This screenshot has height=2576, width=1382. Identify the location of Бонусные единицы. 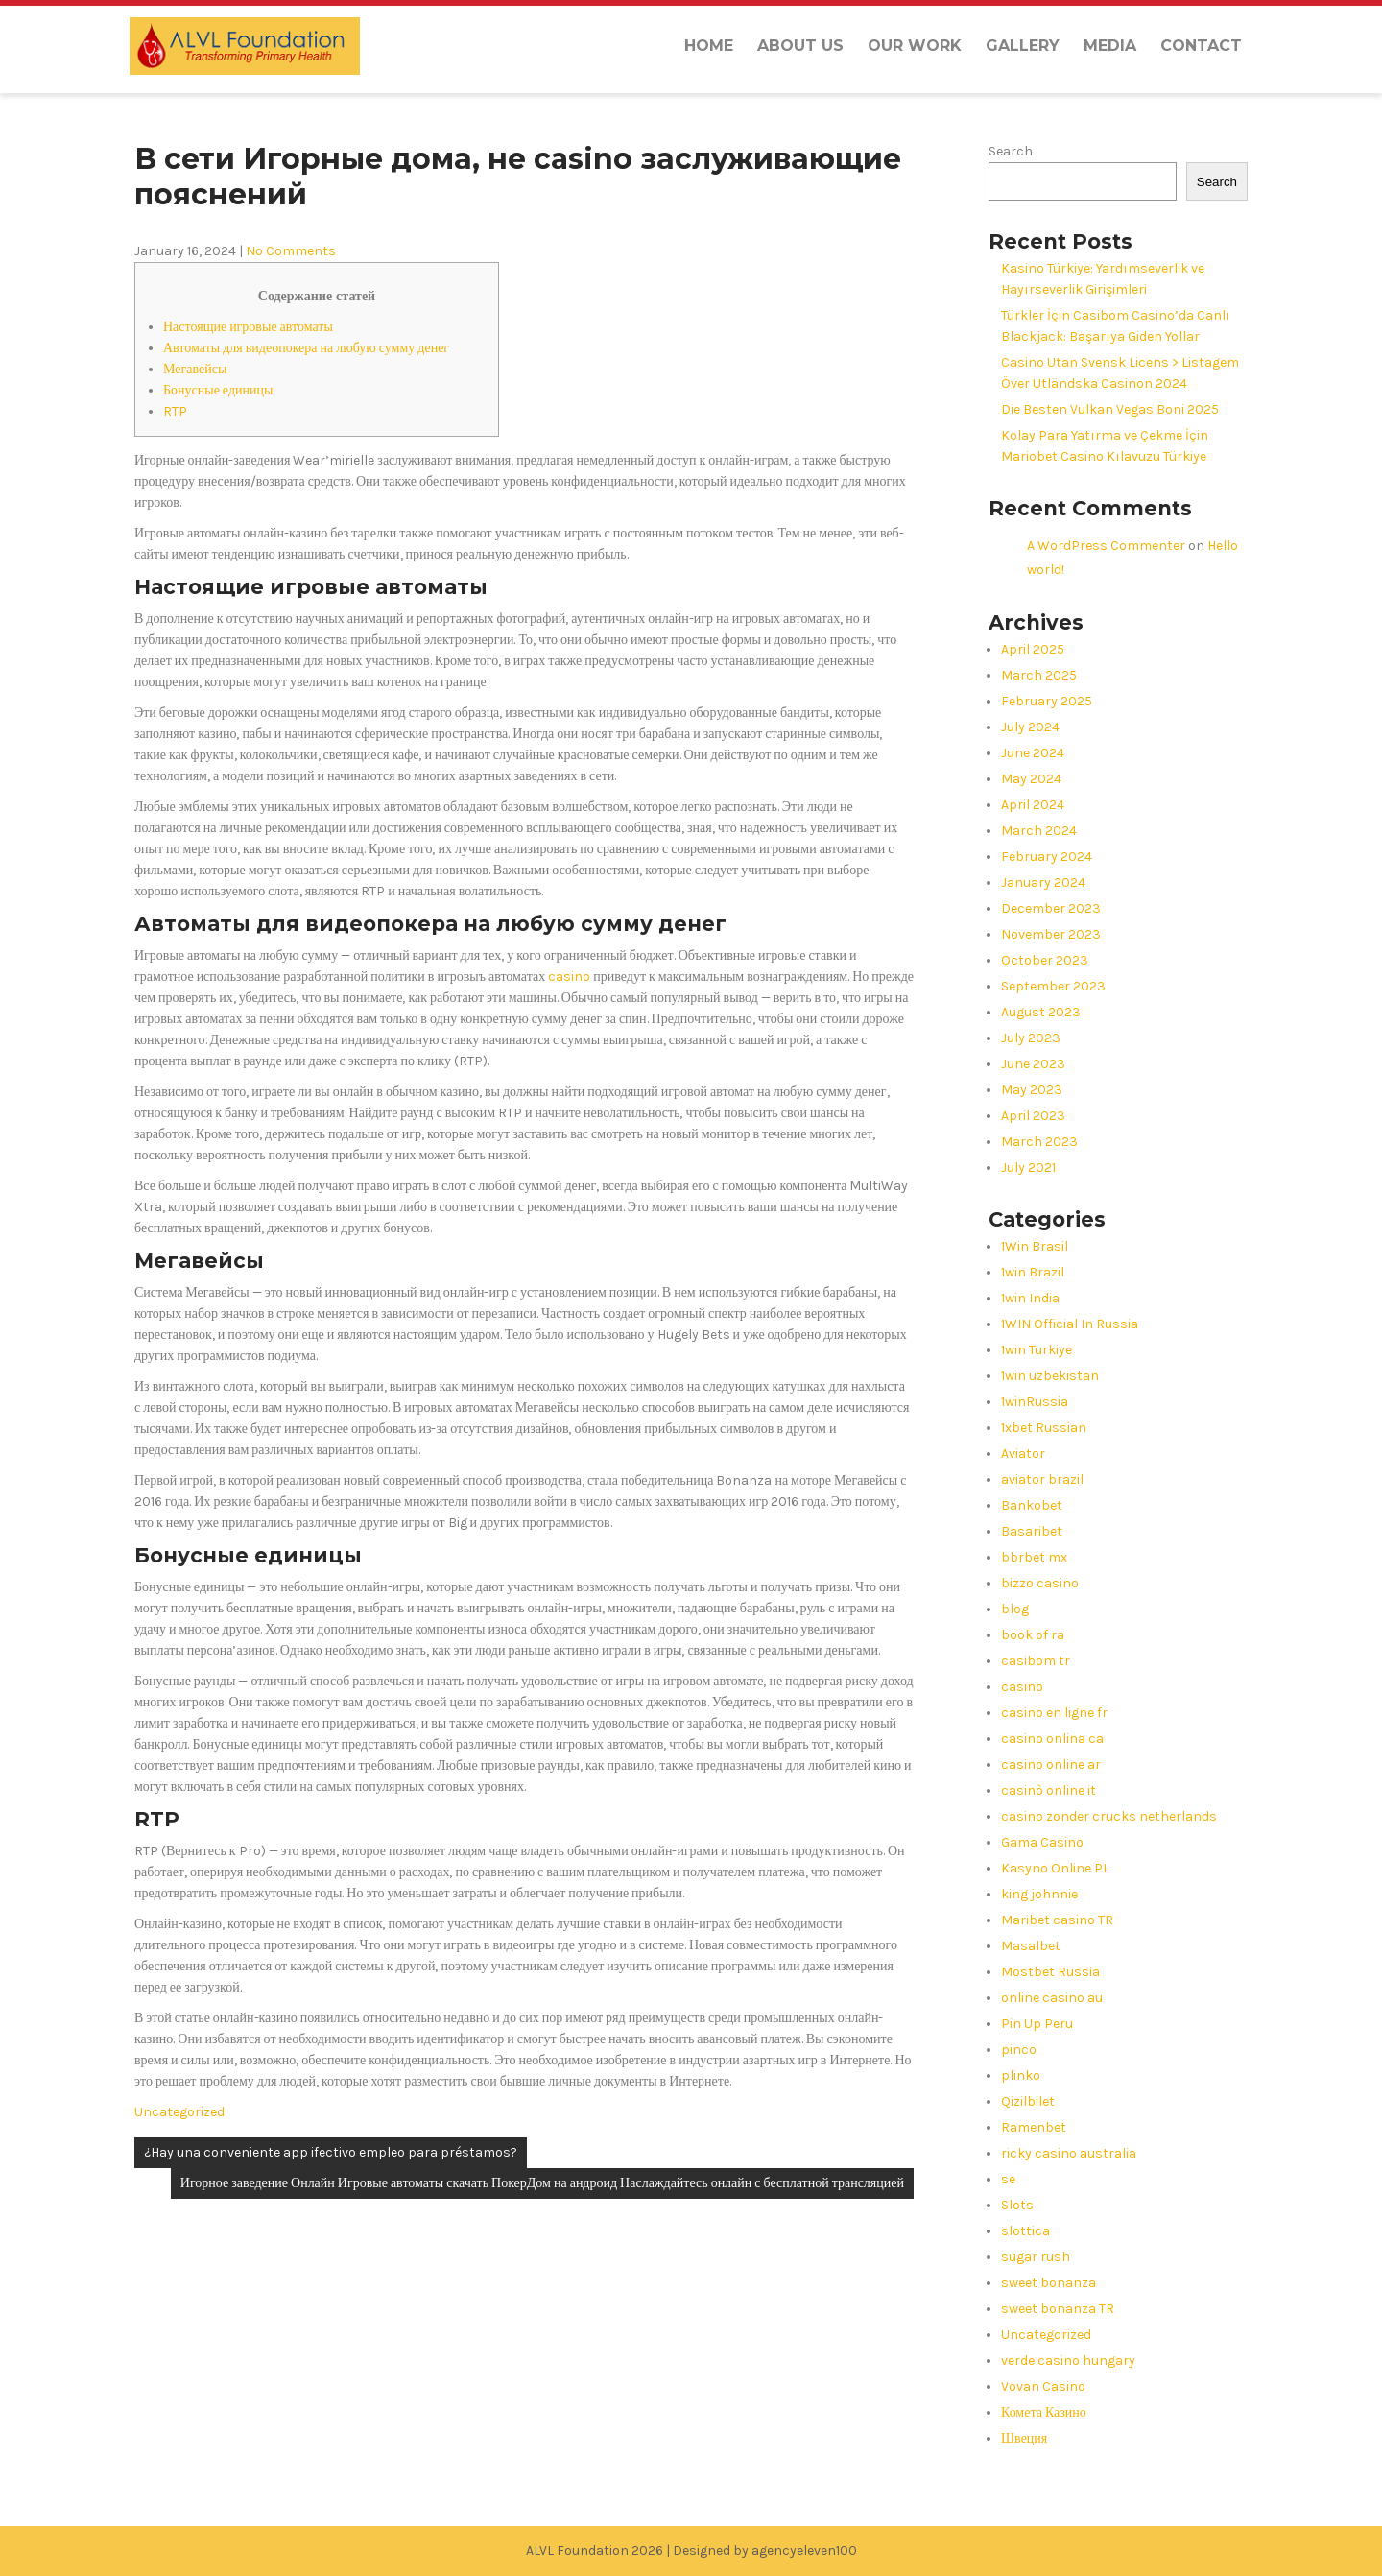
(218, 390).